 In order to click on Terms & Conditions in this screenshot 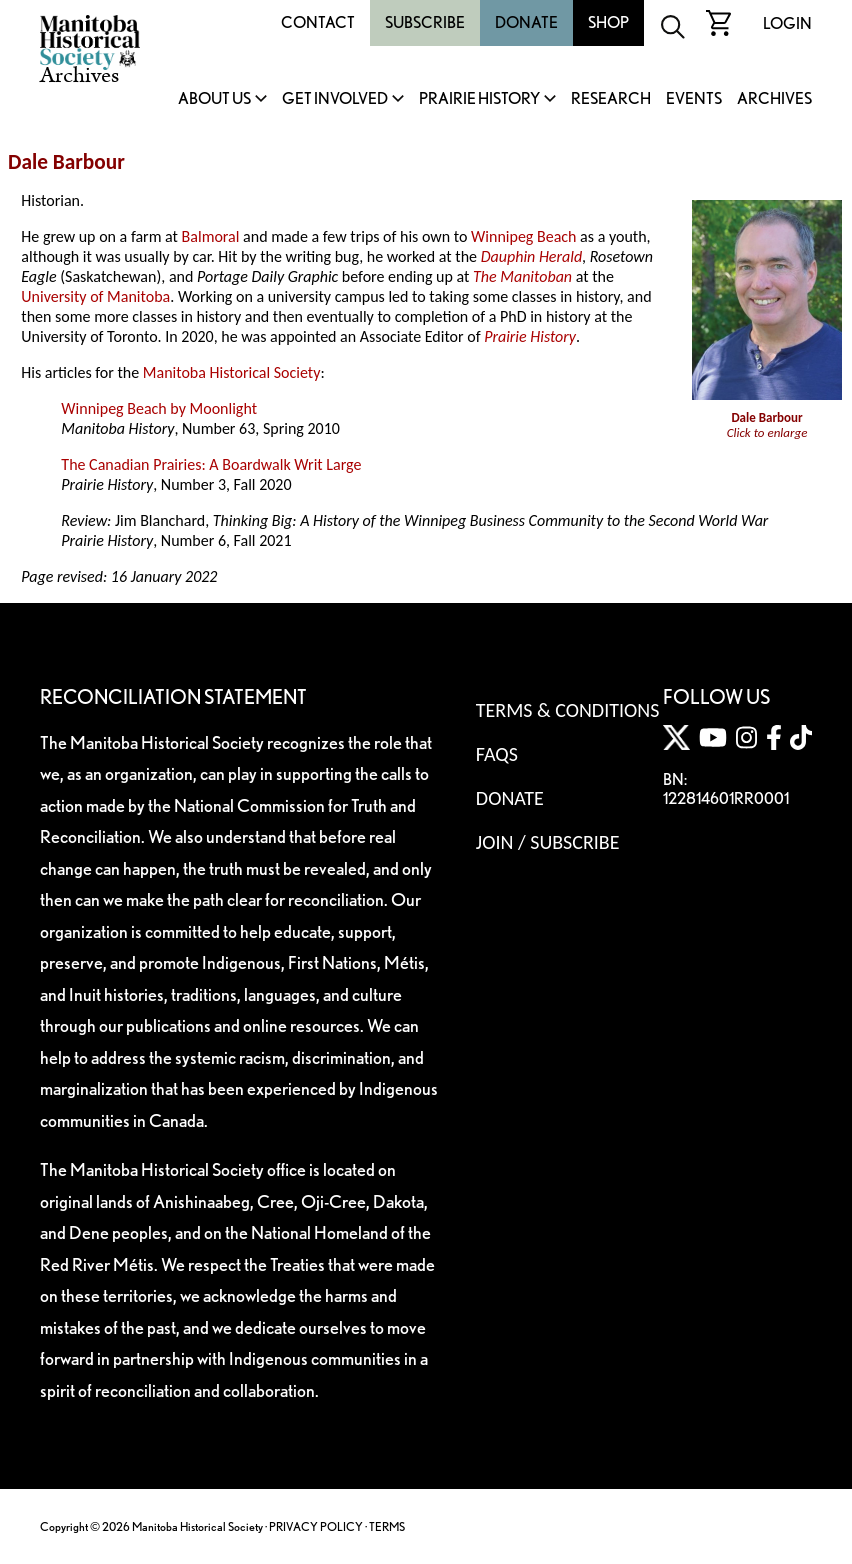, I will do `click(567, 710)`.